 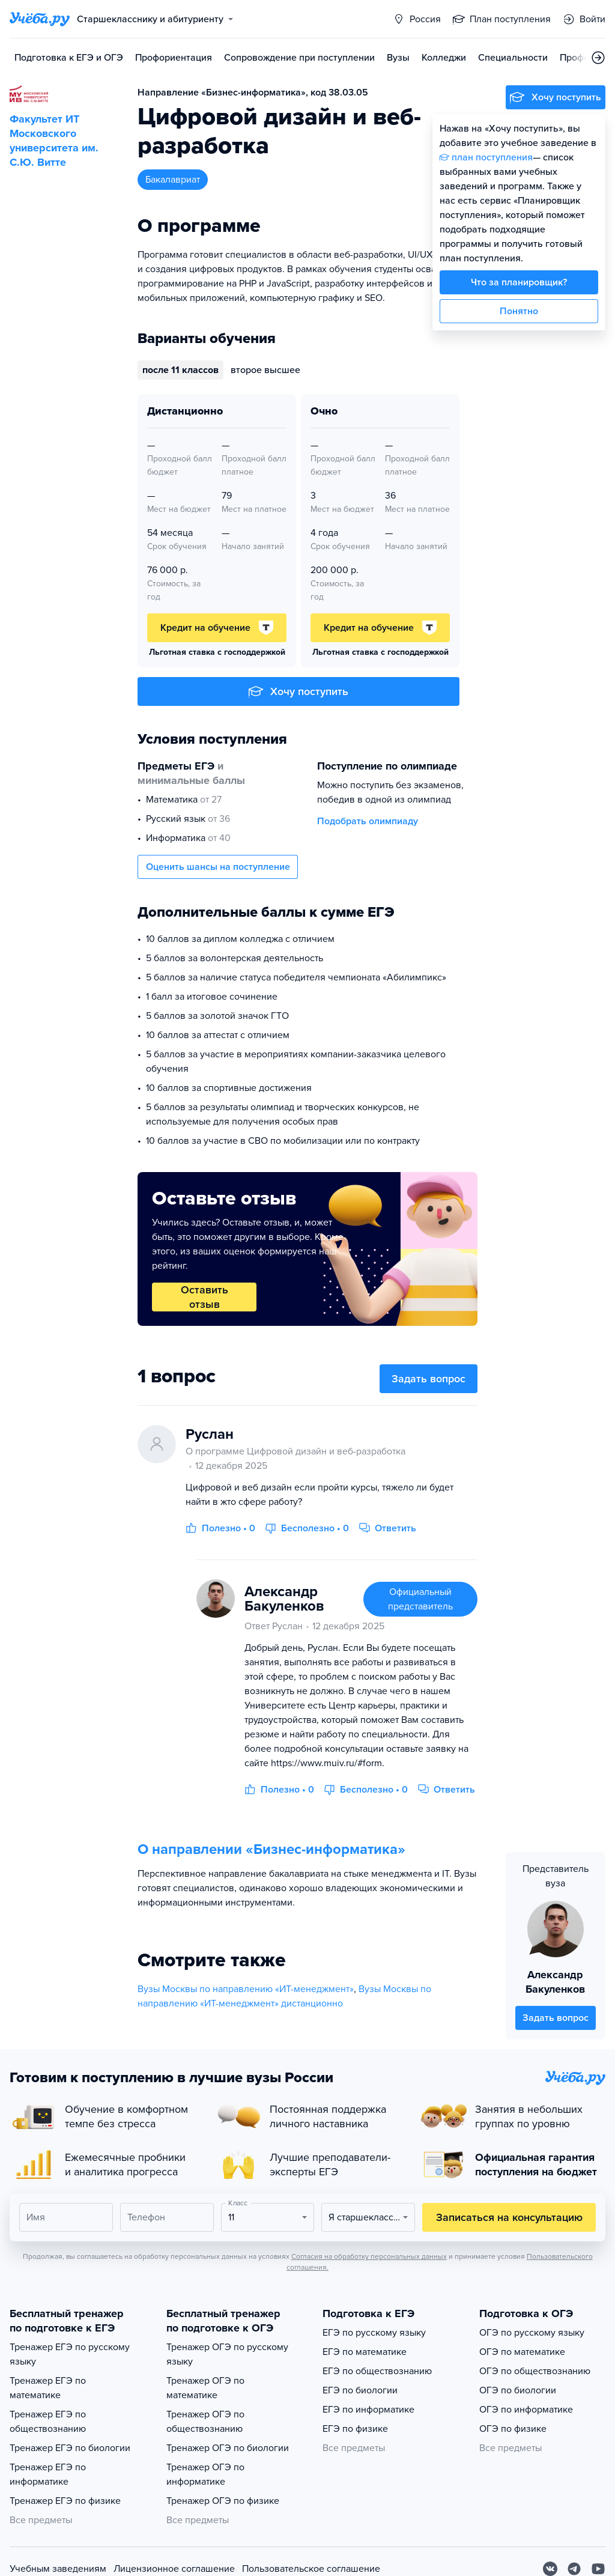 I want to click on Тренажер ЕГЭ по обществознанию, so click(x=48, y=2421).